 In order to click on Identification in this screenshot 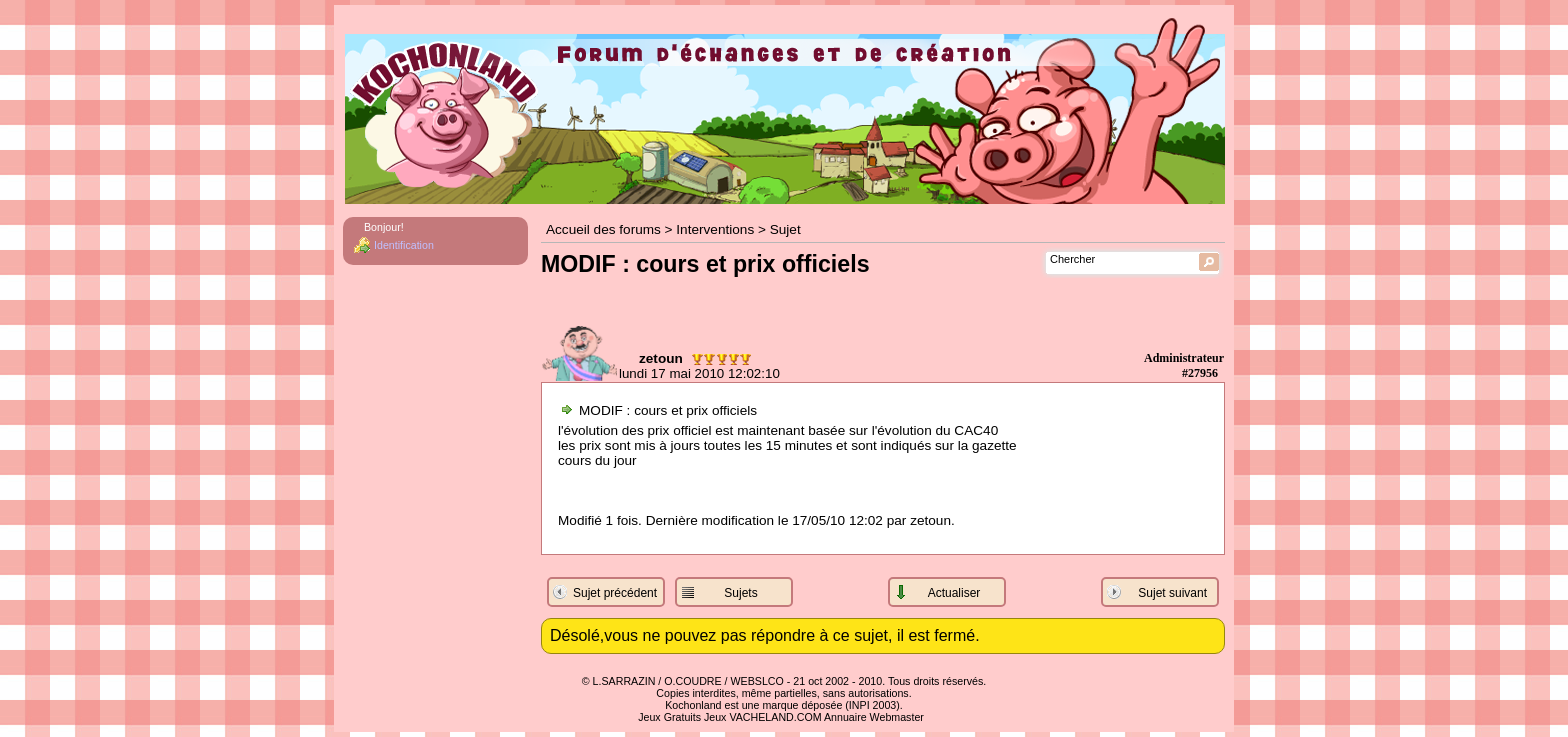, I will do `click(404, 245)`.